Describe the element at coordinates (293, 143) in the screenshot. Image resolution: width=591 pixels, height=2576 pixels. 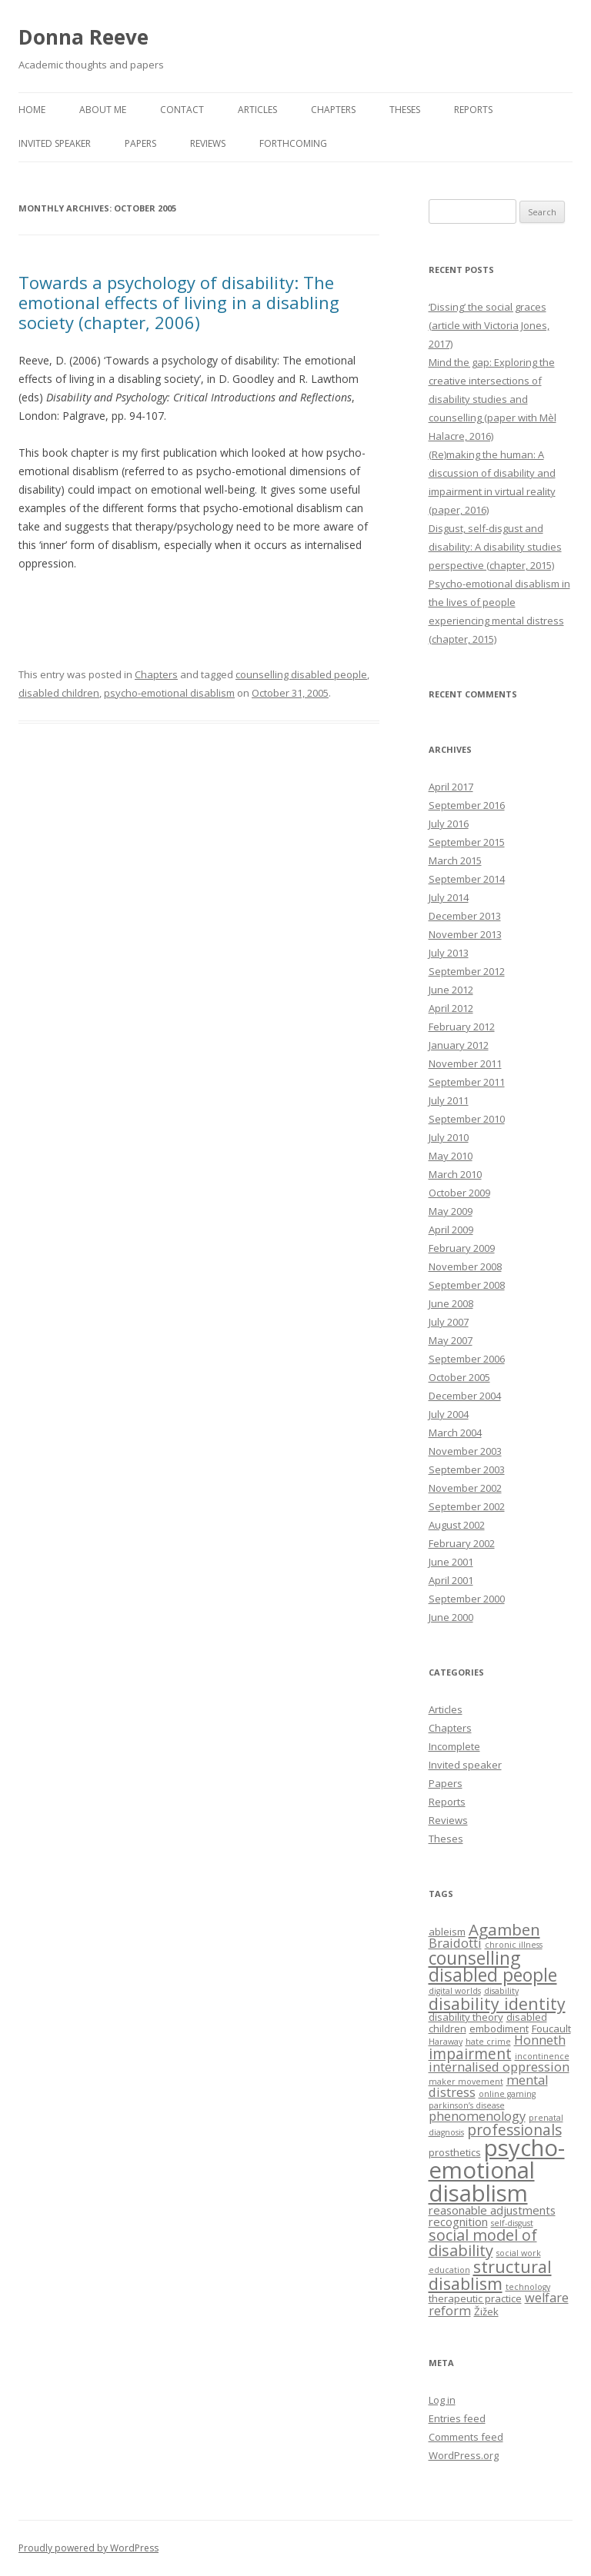
I see `Forthcoming` at that location.